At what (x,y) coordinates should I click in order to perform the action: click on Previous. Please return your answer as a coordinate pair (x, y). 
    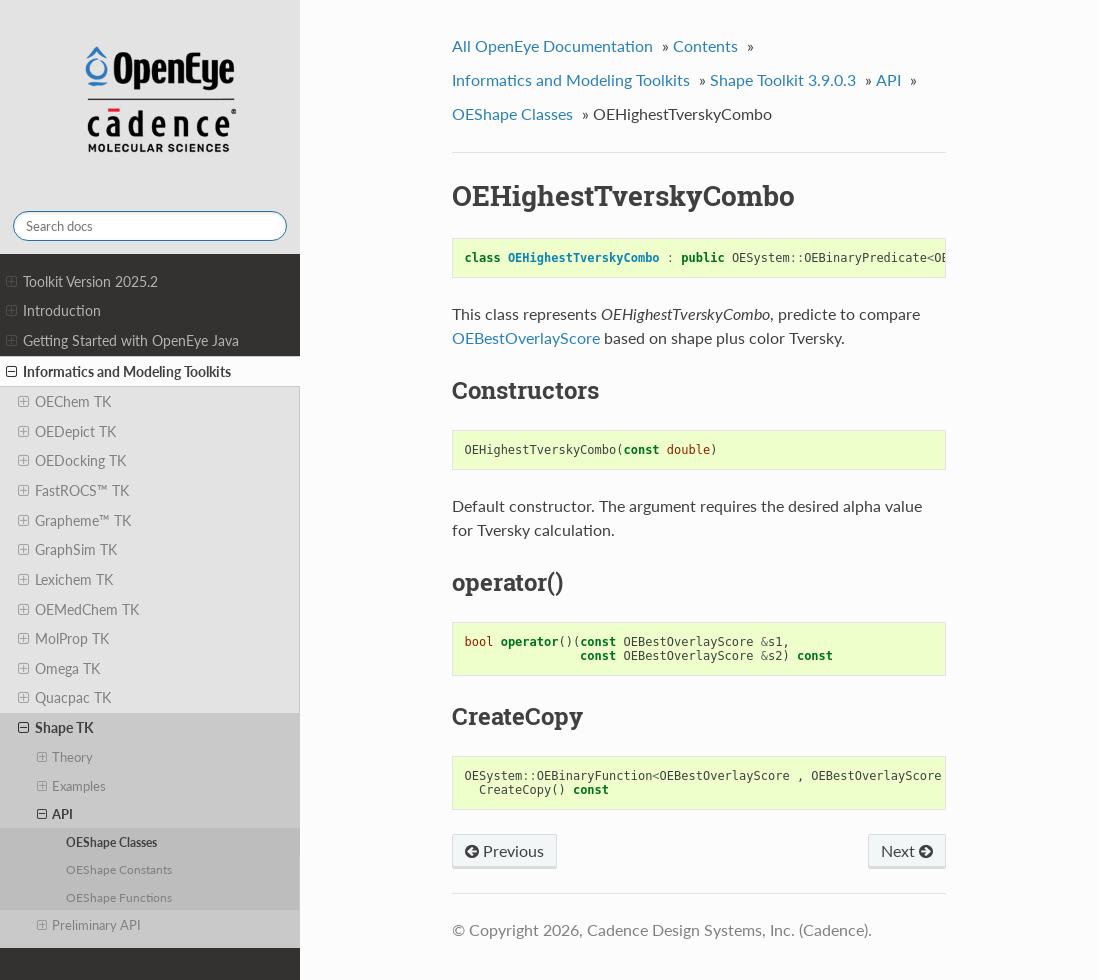
    Looking at the image, I should click on (504, 850).